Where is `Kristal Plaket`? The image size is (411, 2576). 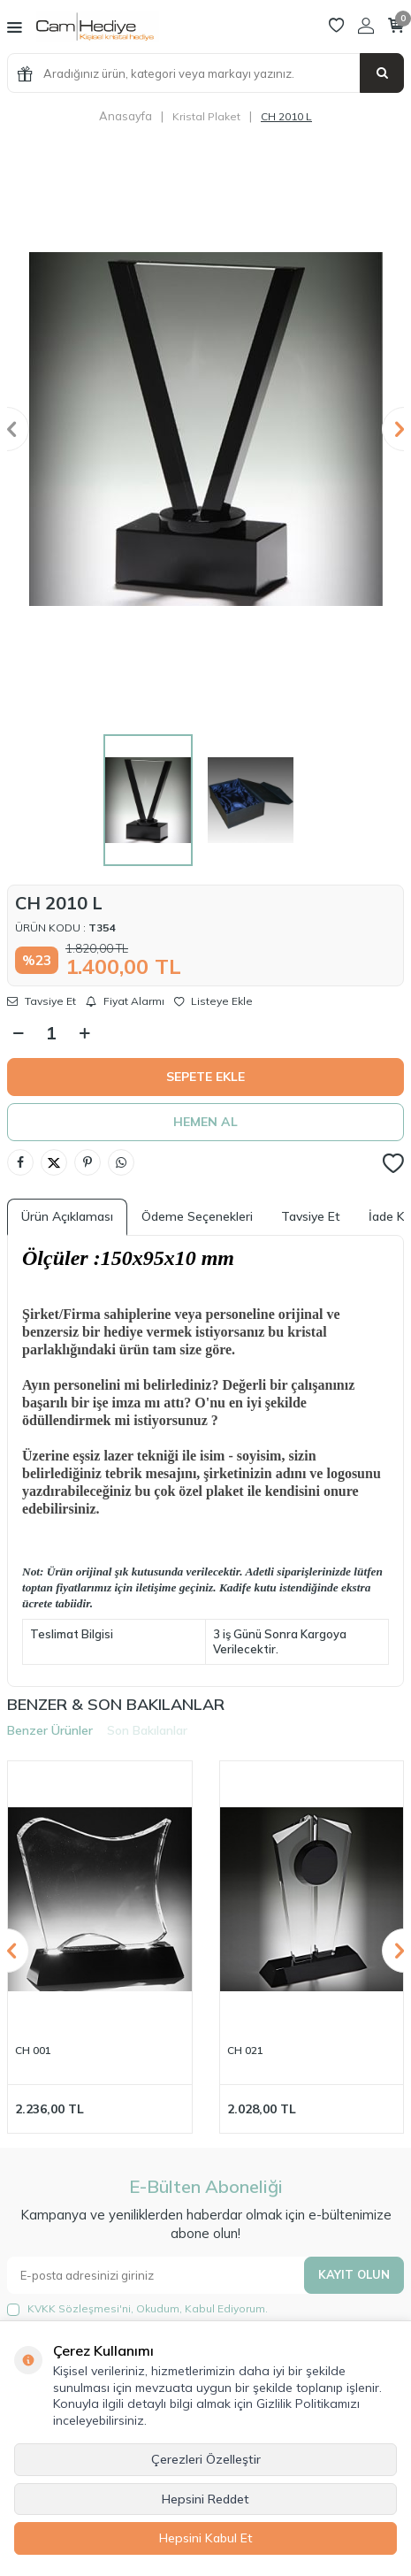 Kristal Plaket is located at coordinates (206, 116).